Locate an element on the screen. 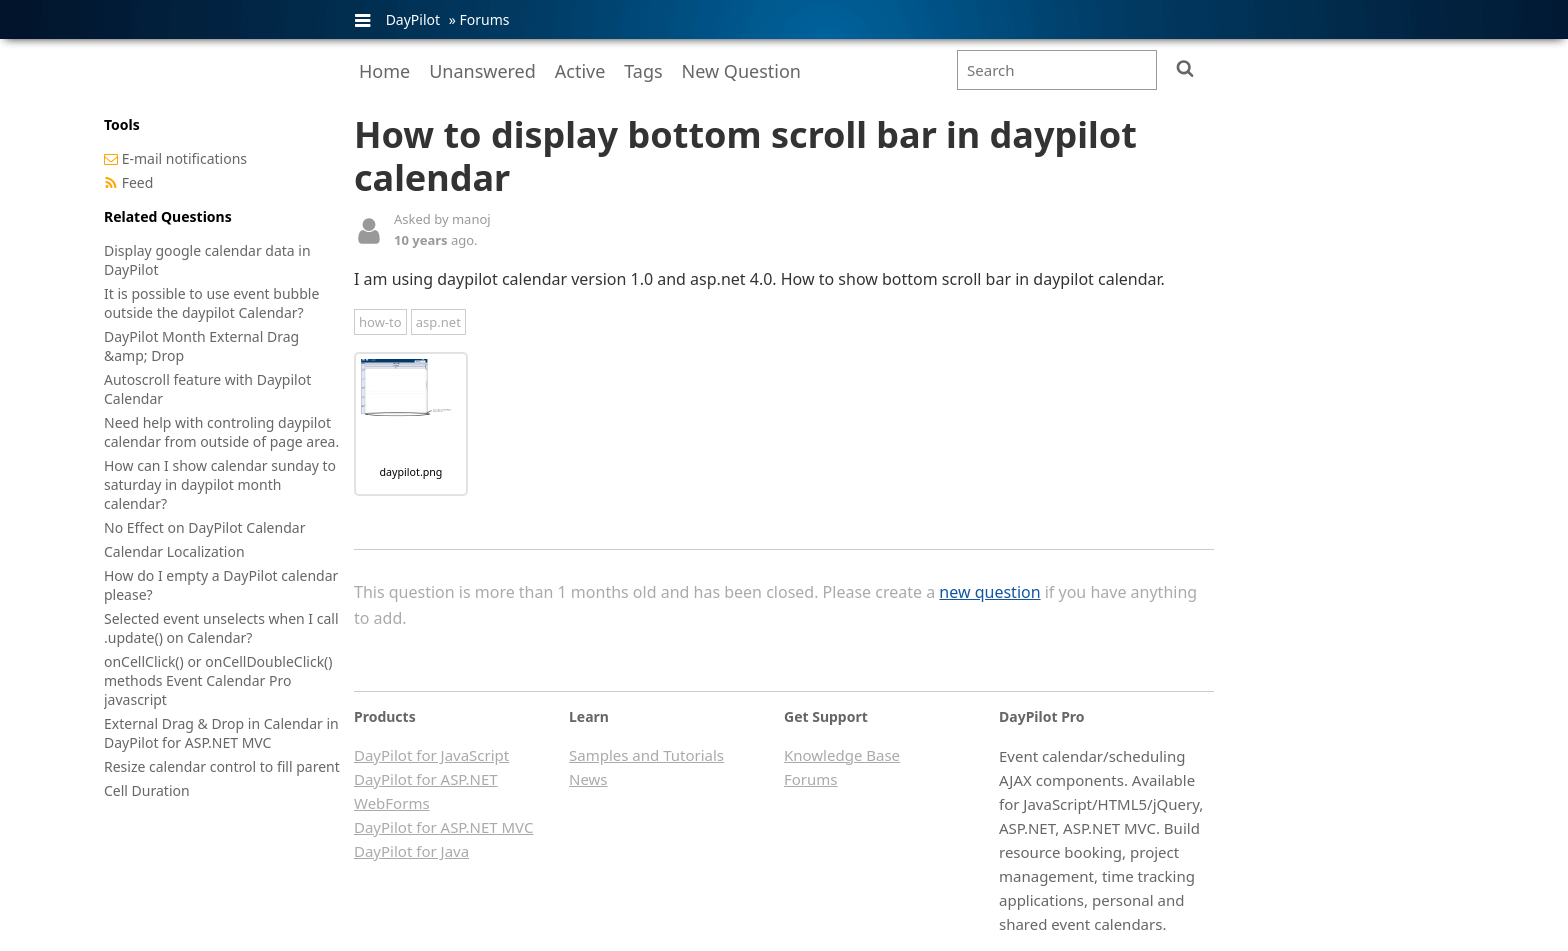 The width and height of the screenshot is (1568, 951). Cell Duration is located at coordinates (147, 790).